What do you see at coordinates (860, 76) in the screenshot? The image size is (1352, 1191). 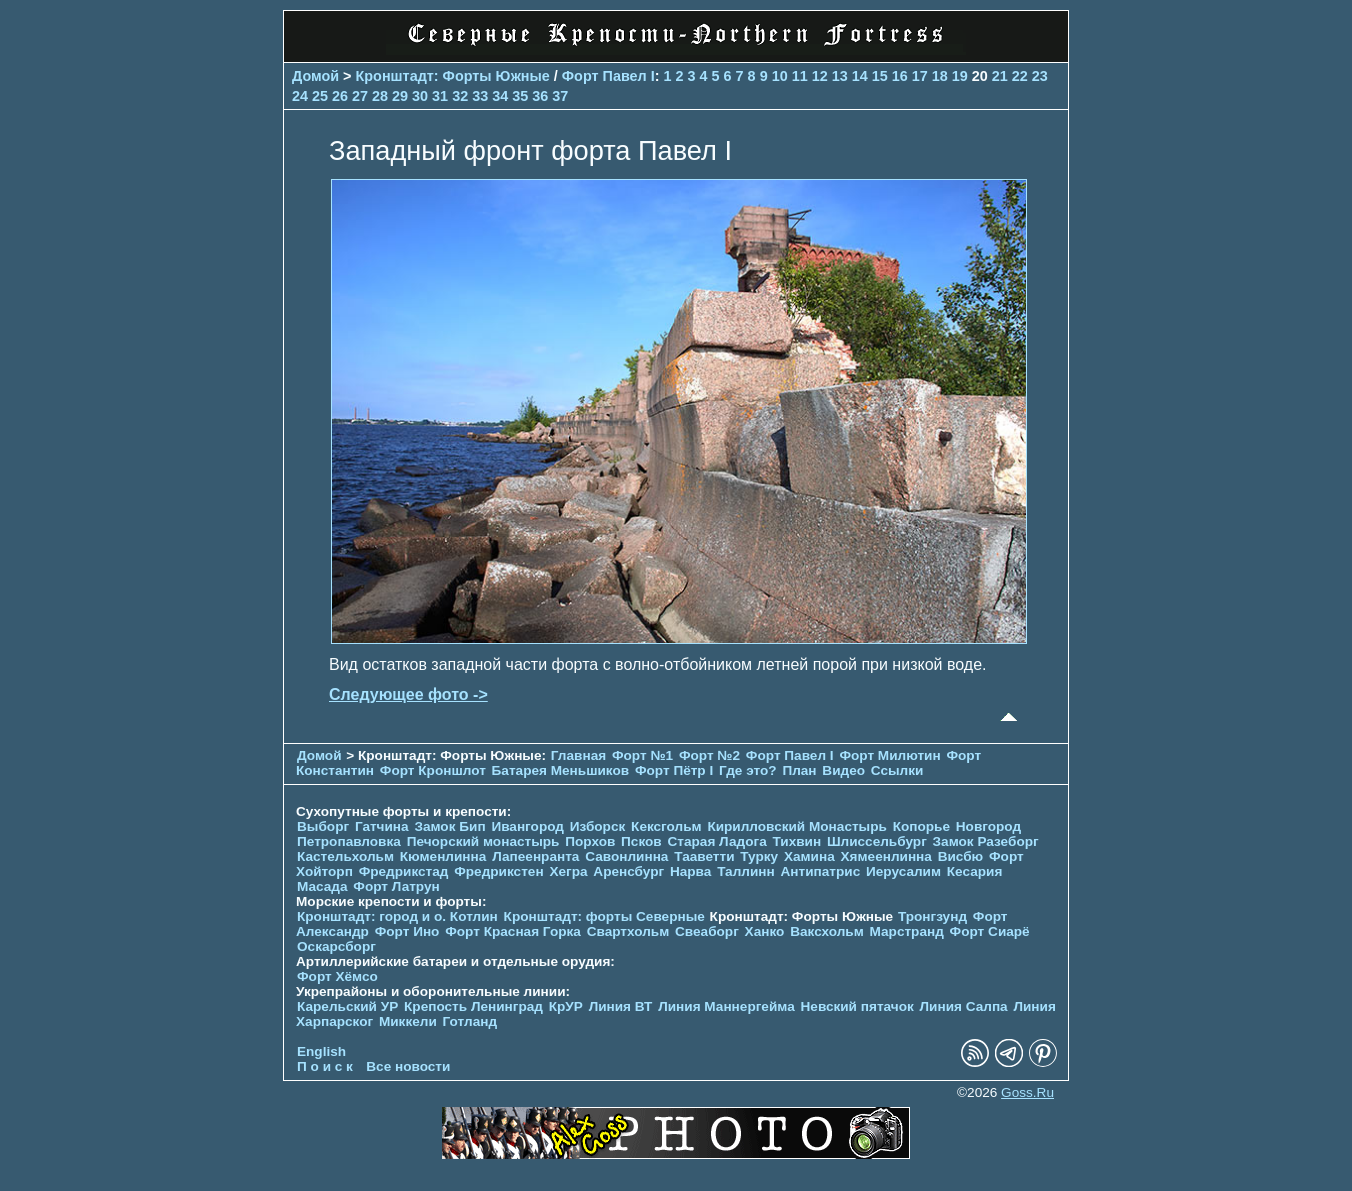 I see `14` at bounding box center [860, 76].